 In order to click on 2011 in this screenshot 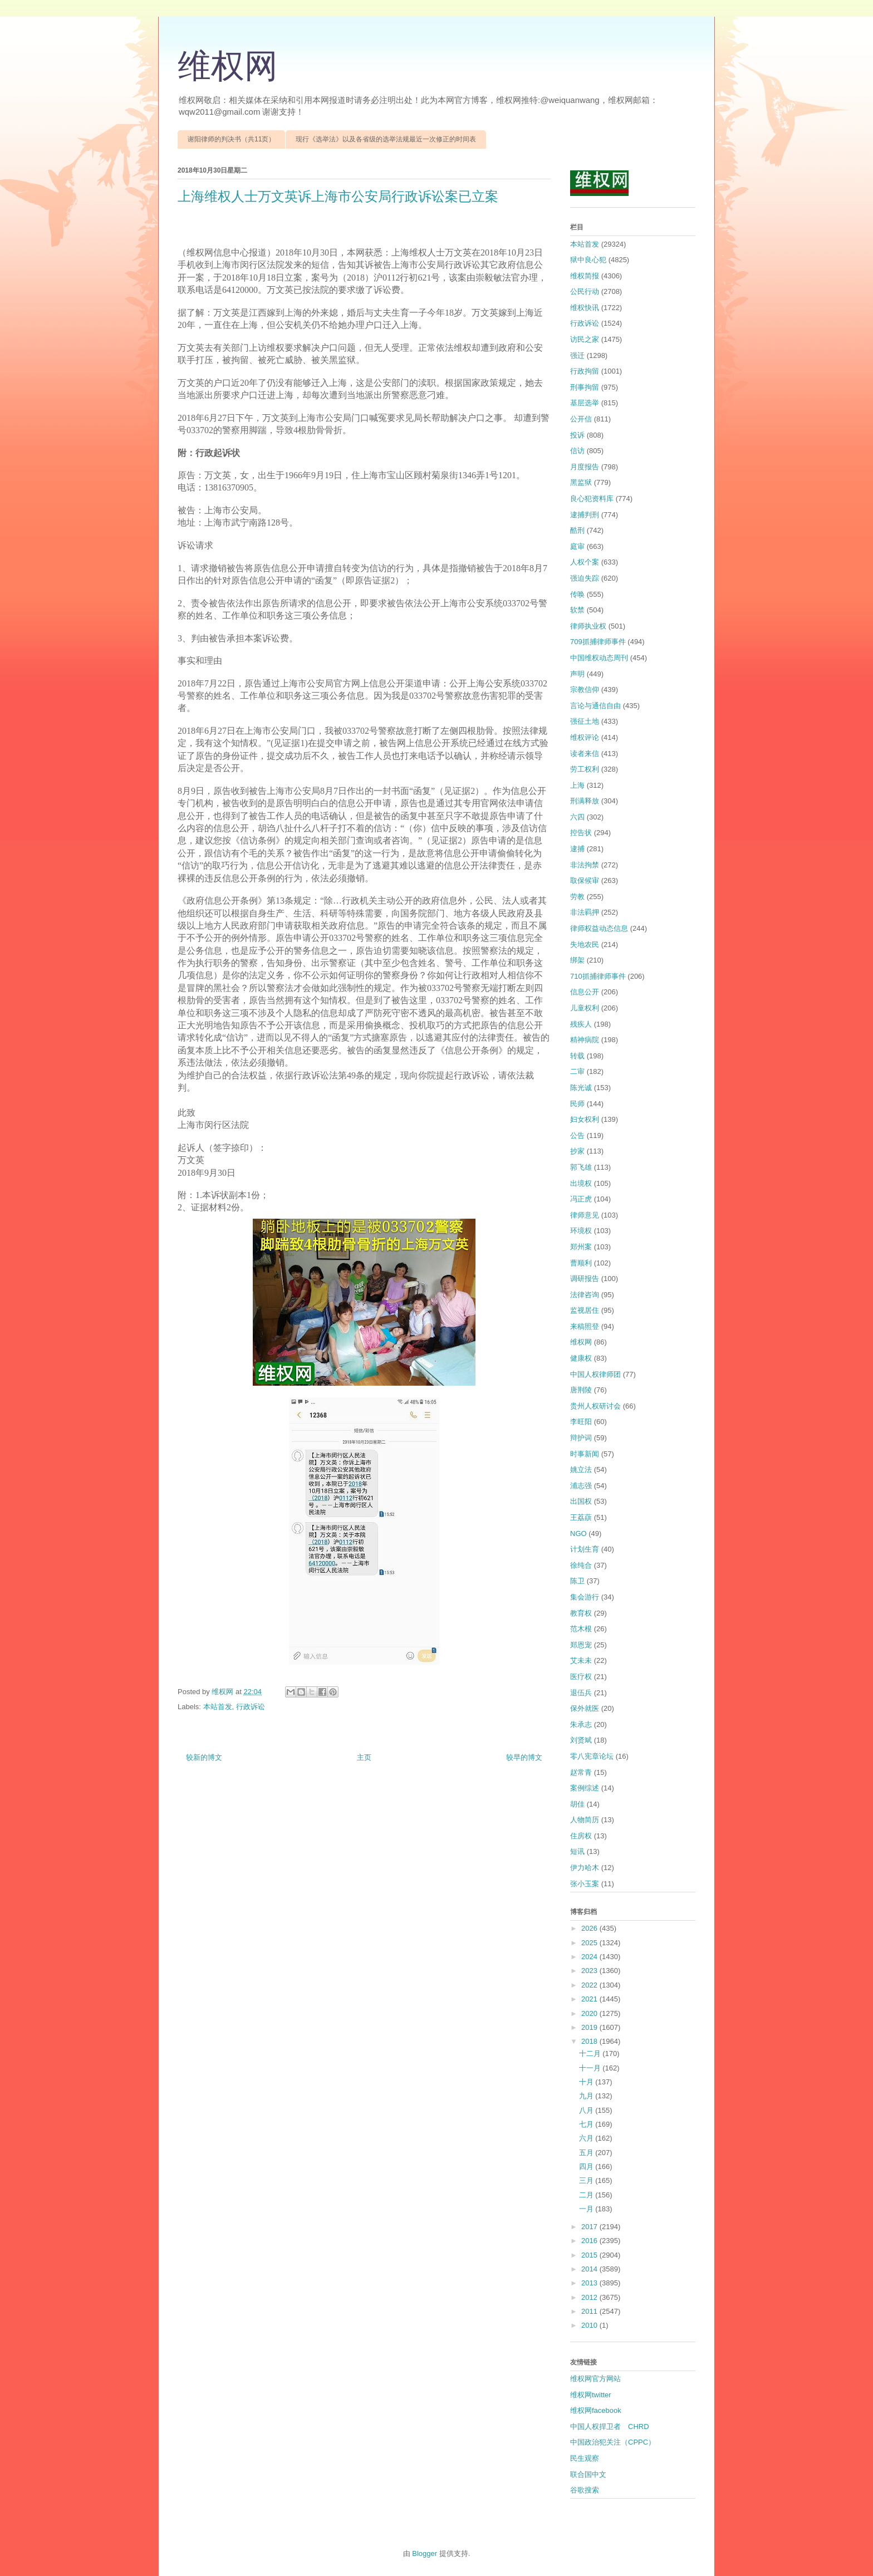, I will do `click(590, 2311)`.